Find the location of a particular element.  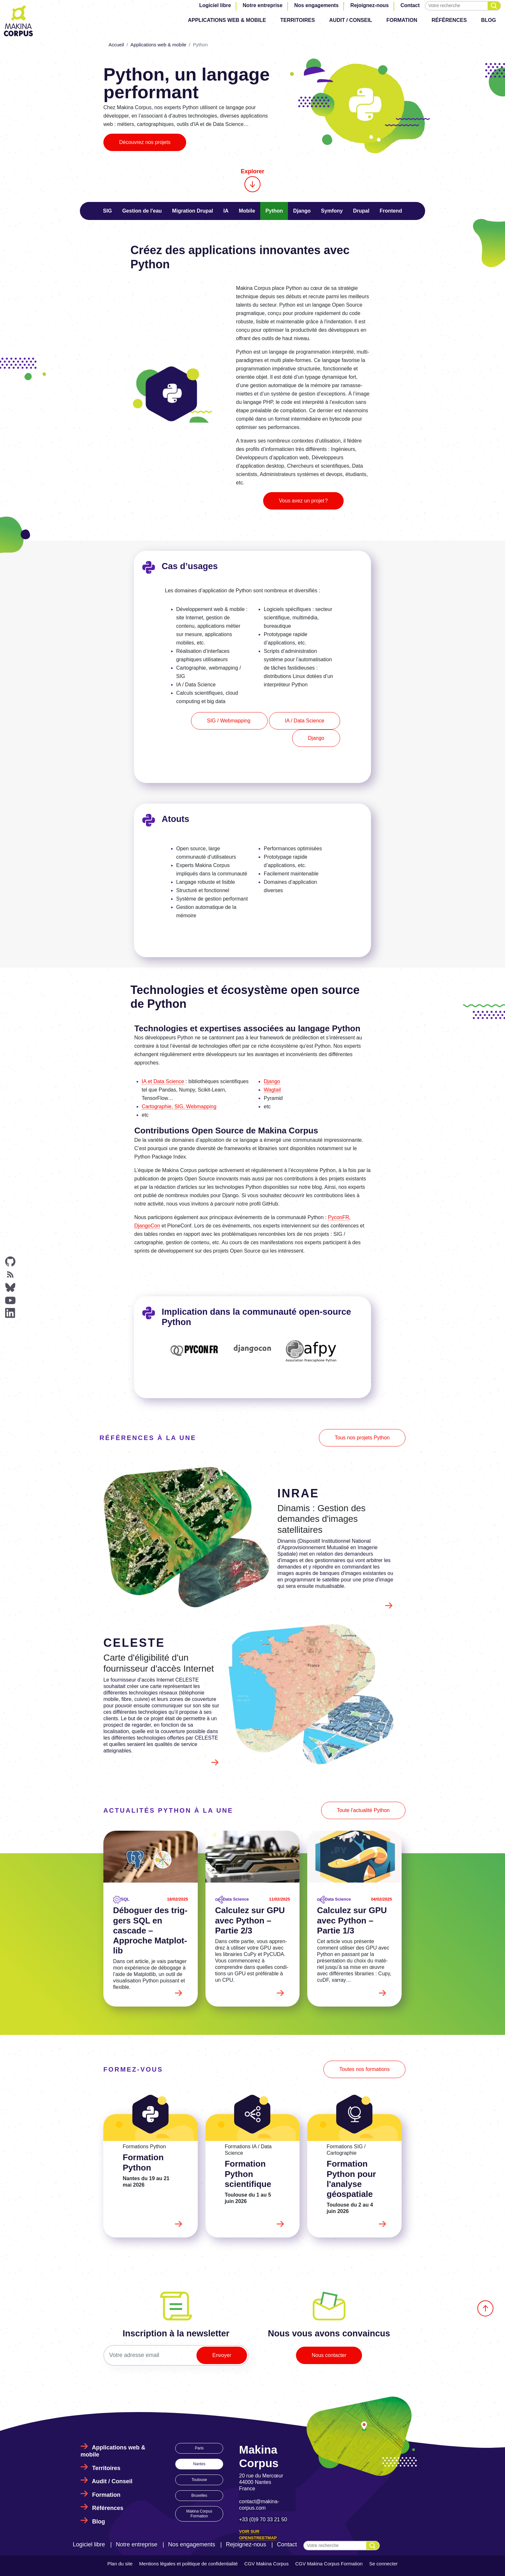

IA et Data Science is located at coordinates (163, 1081).